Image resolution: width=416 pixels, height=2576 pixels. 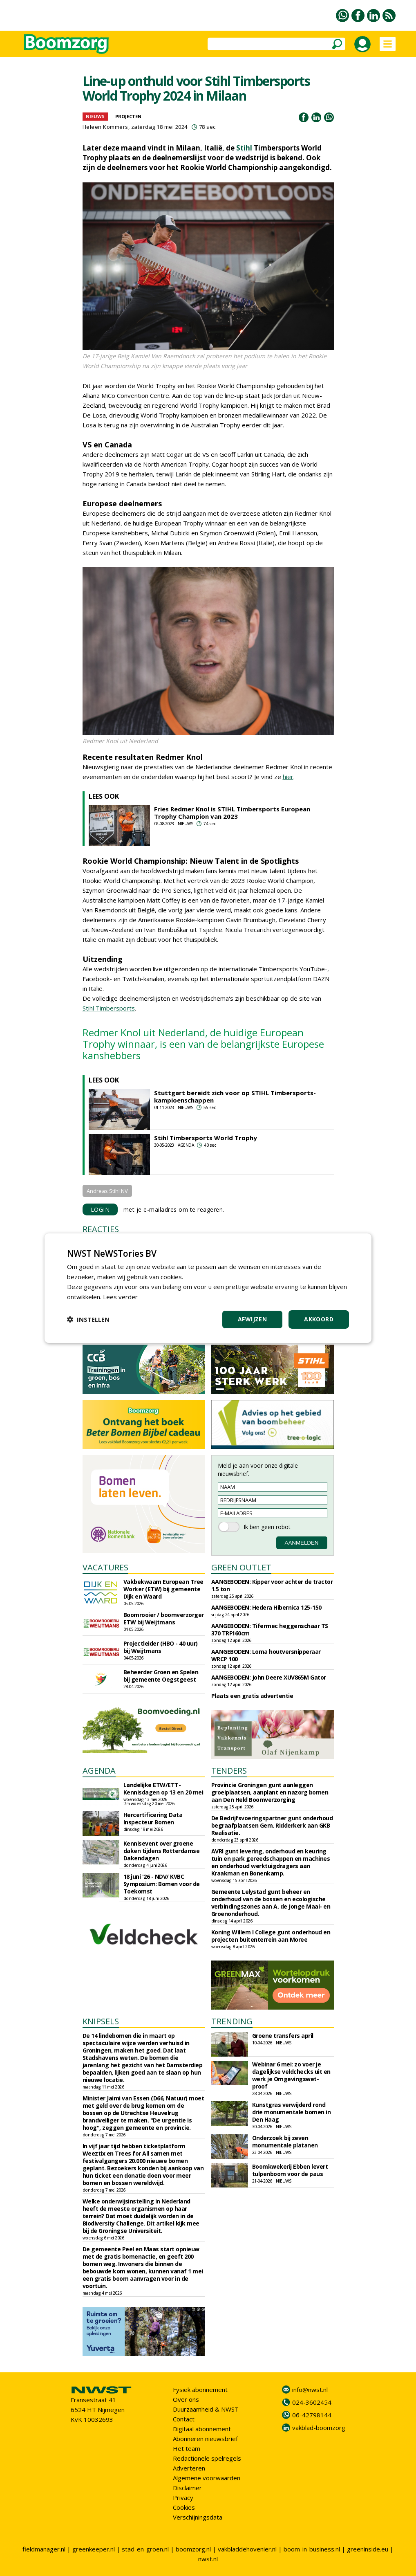 What do you see at coordinates (88, 1319) in the screenshot?
I see `[button]` at bounding box center [88, 1319].